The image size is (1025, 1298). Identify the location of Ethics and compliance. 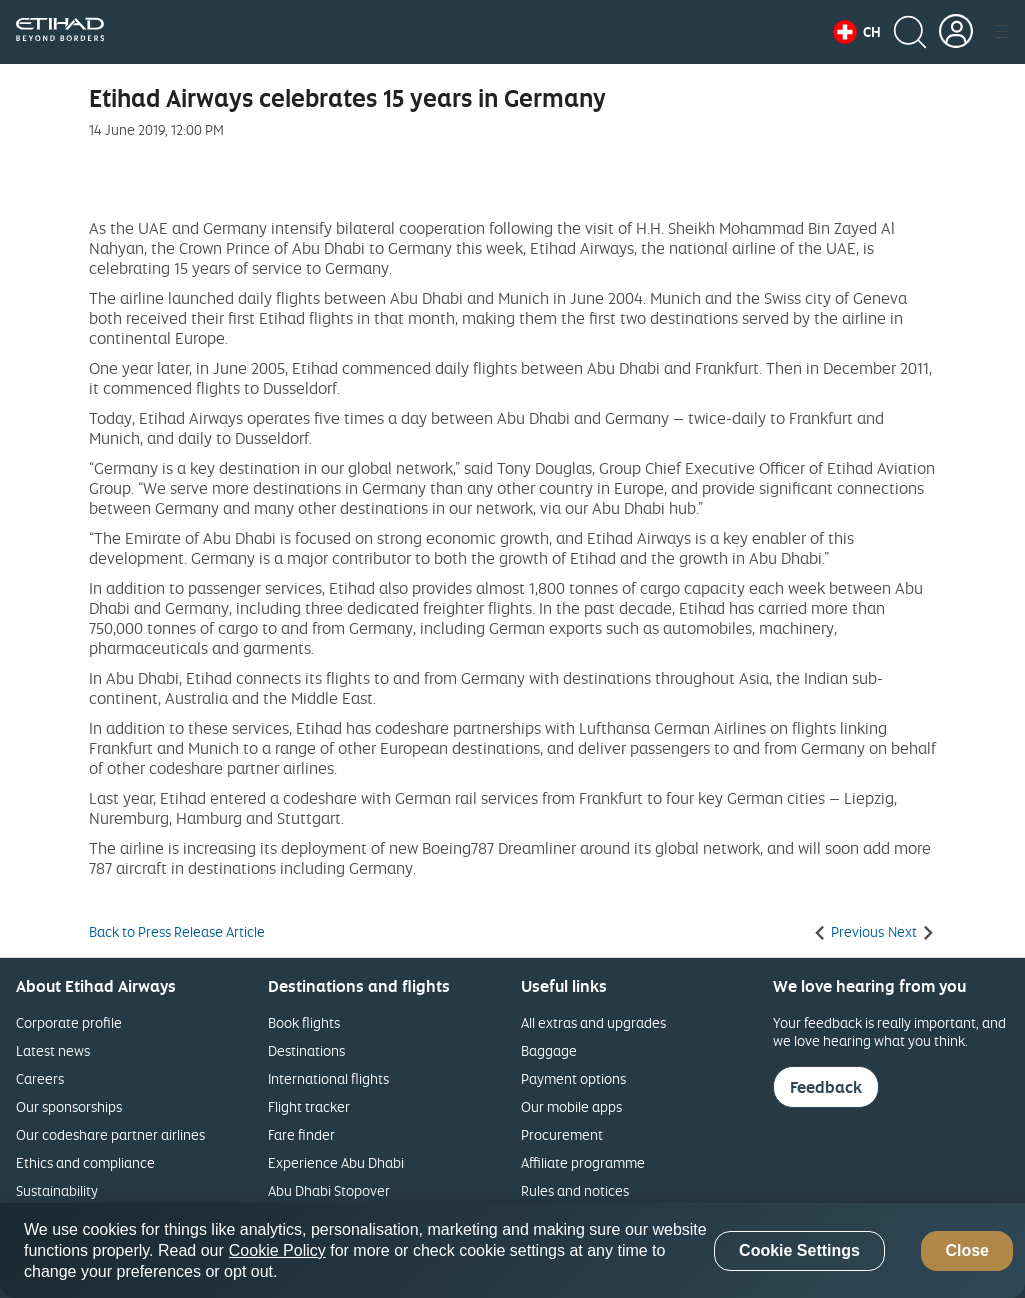
(85, 1162).